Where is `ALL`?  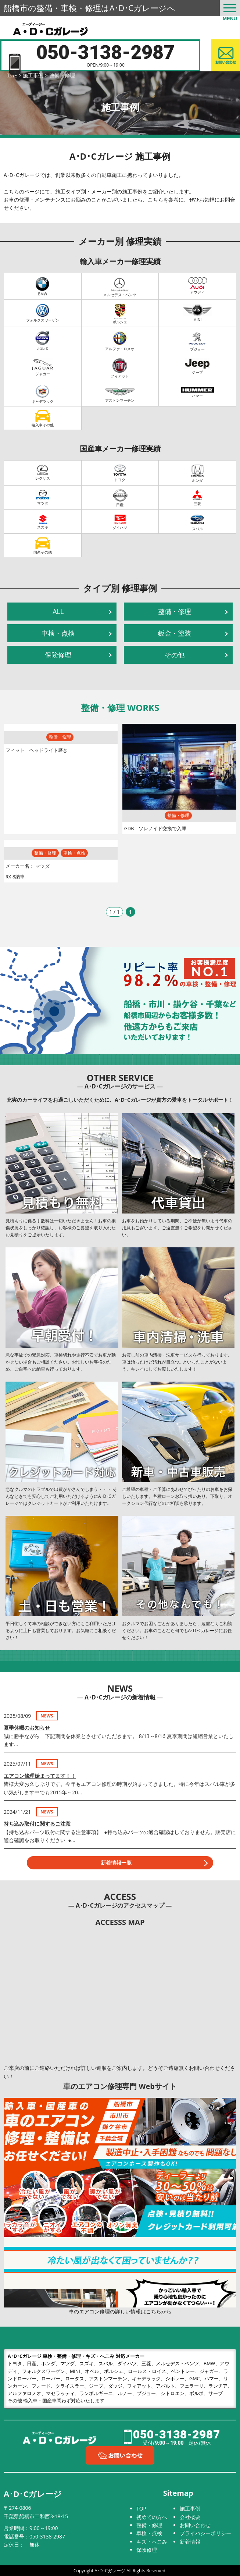
ALL is located at coordinates (58, 611).